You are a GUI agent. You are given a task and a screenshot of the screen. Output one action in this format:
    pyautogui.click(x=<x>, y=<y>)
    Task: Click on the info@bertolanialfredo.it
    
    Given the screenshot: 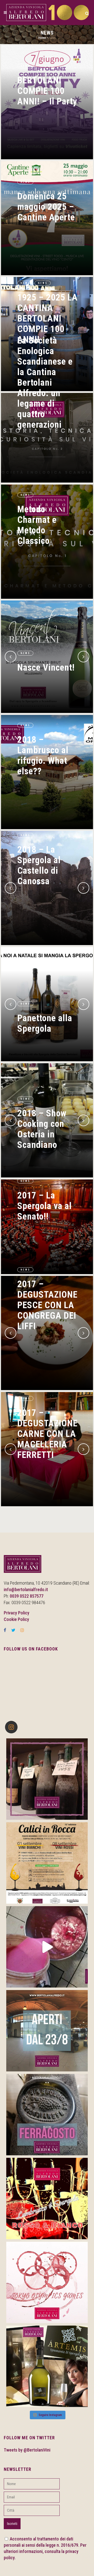 What is the action you would take?
    pyautogui.click(x=26, y=1589)
    